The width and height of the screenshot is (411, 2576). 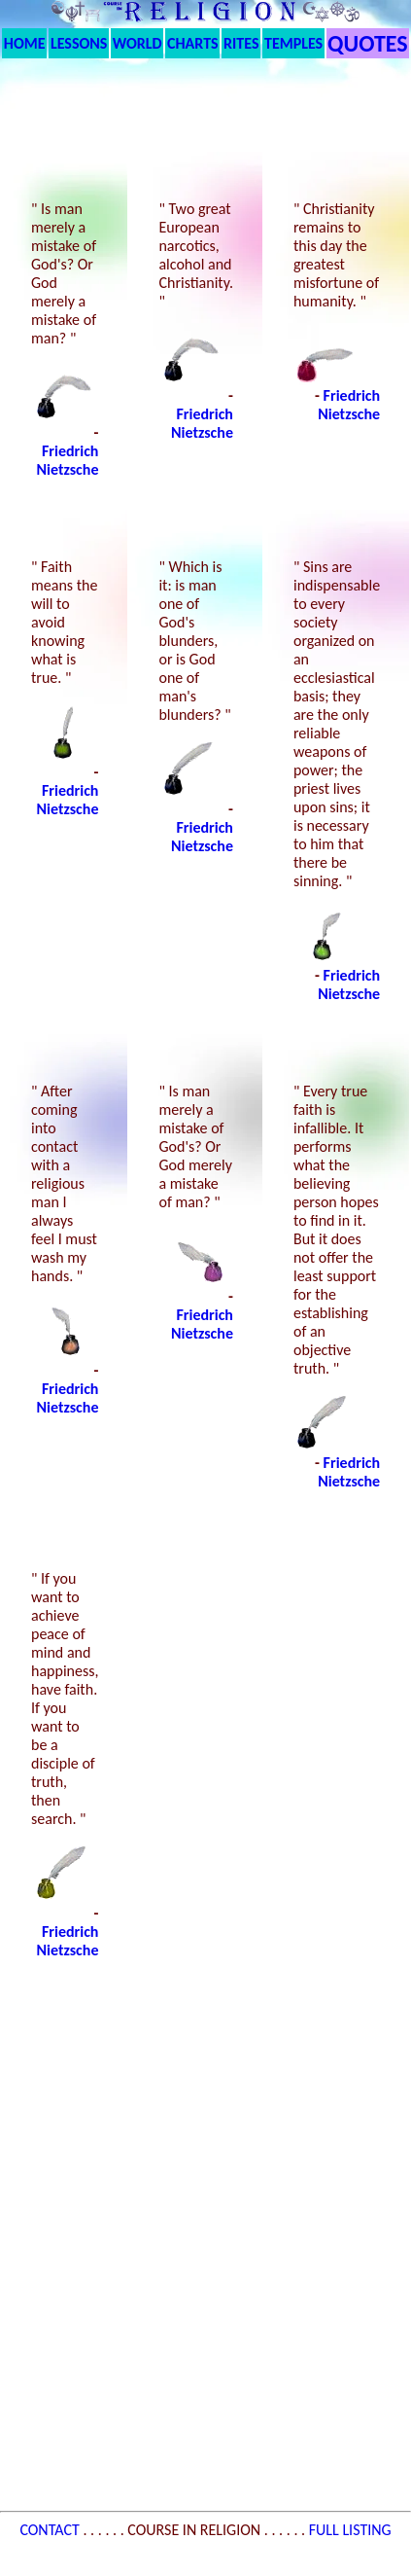 I want to click on CHARTS, so click(x=193, y=43).